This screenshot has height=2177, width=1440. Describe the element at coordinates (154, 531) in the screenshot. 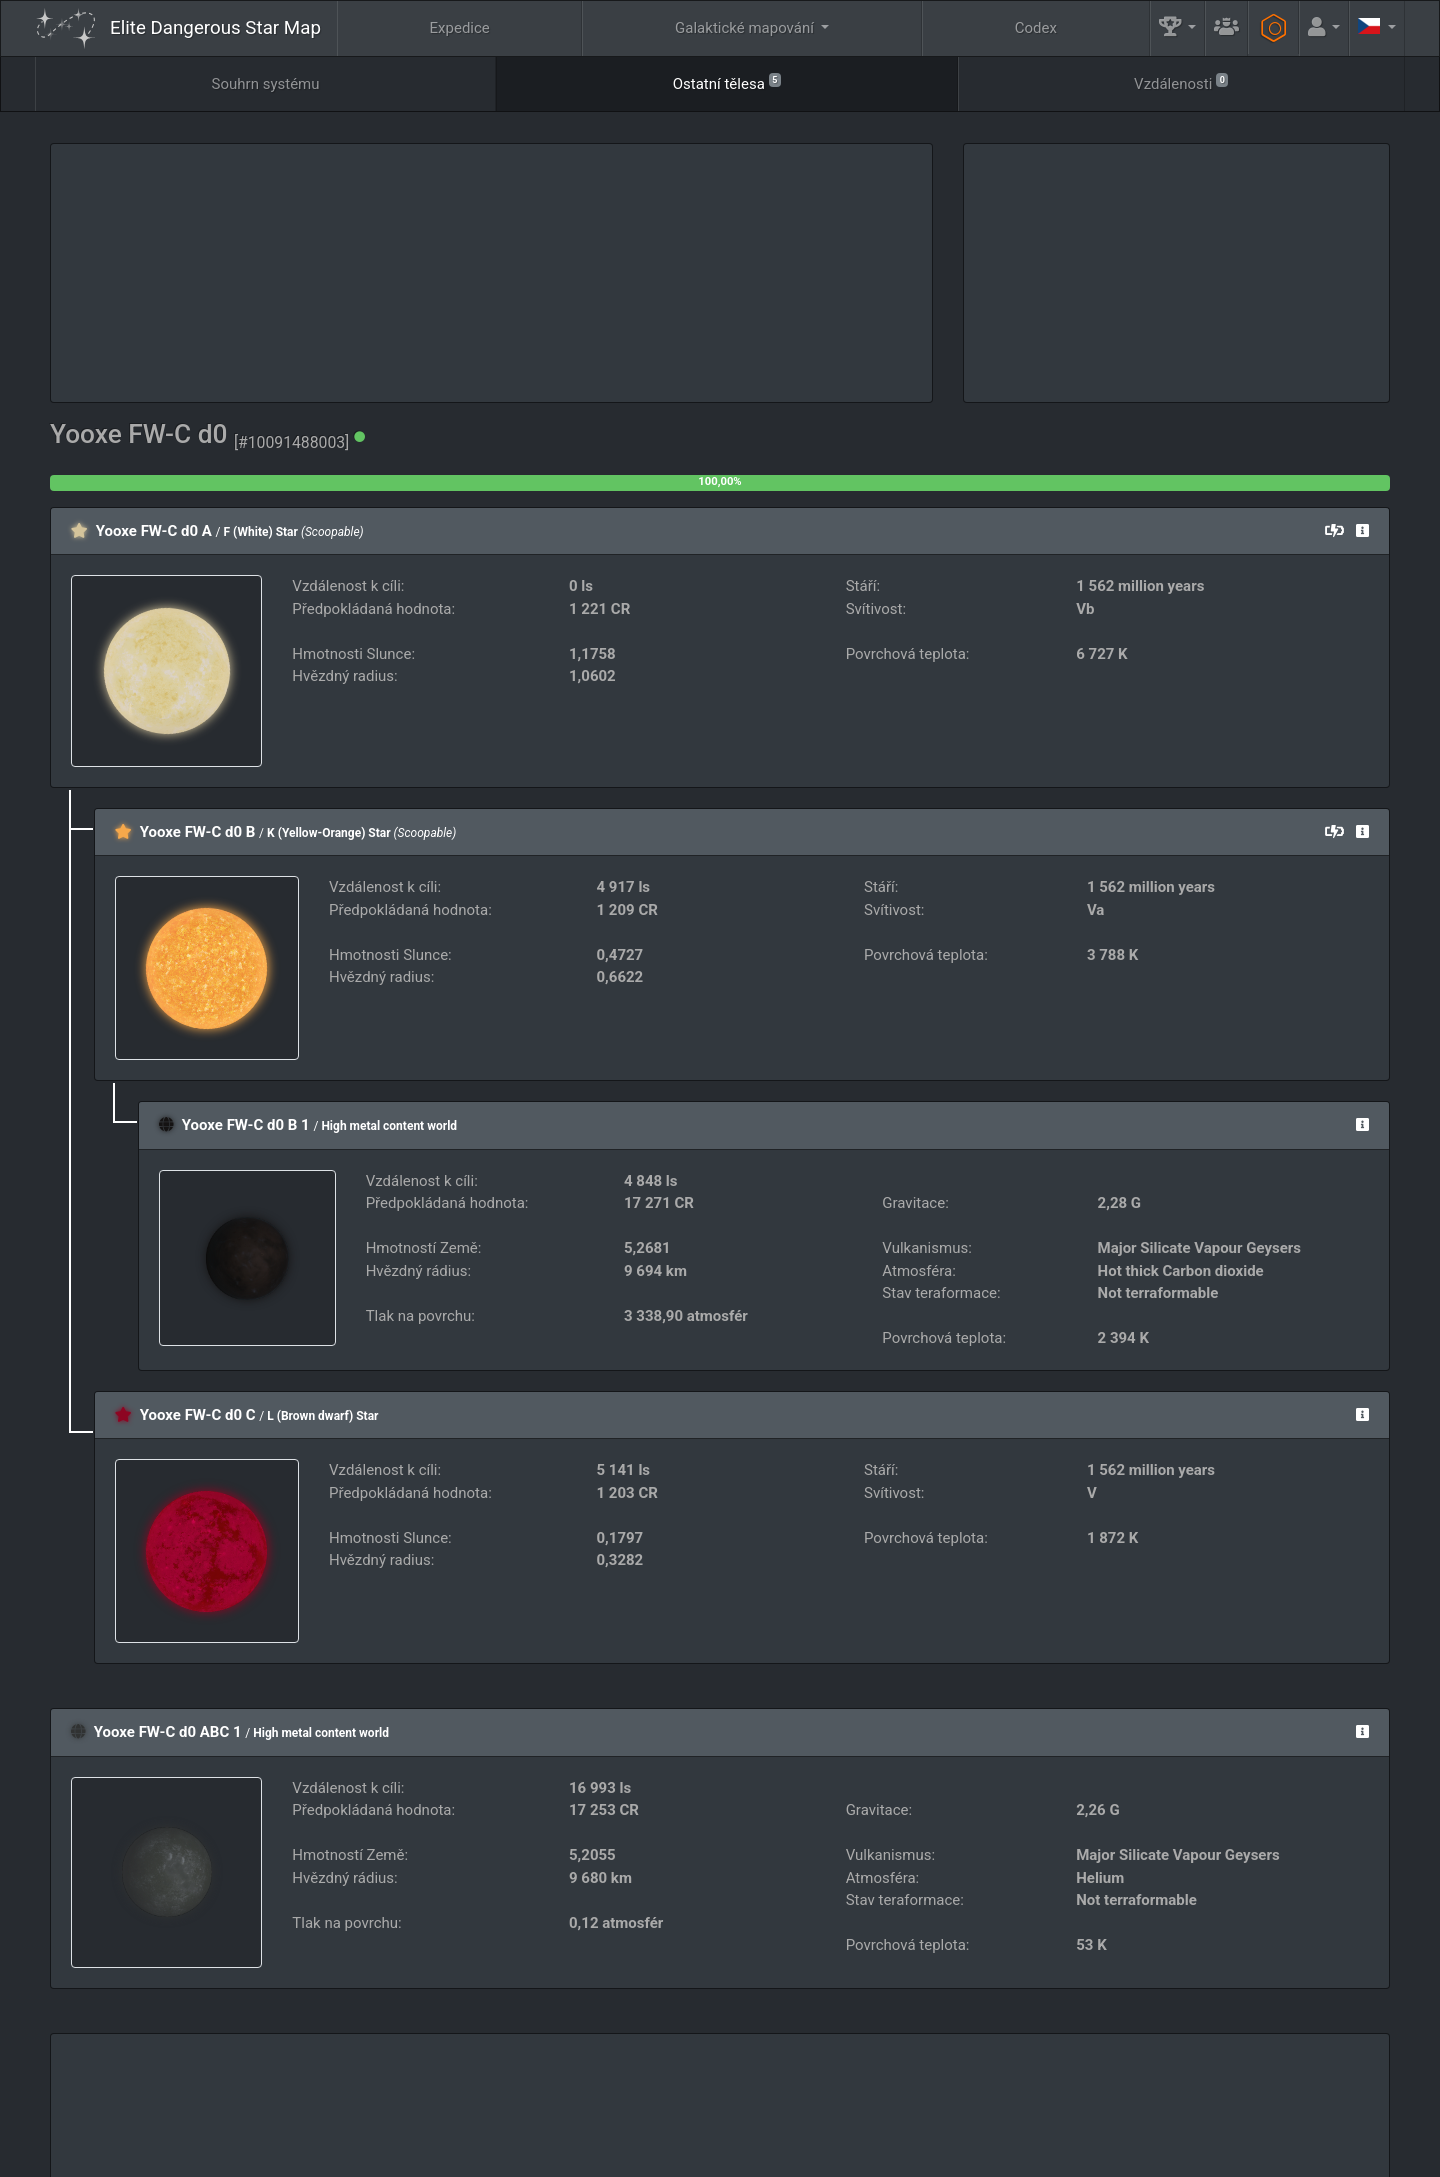

I see `Yooxe FW-C d0 A` at that location.